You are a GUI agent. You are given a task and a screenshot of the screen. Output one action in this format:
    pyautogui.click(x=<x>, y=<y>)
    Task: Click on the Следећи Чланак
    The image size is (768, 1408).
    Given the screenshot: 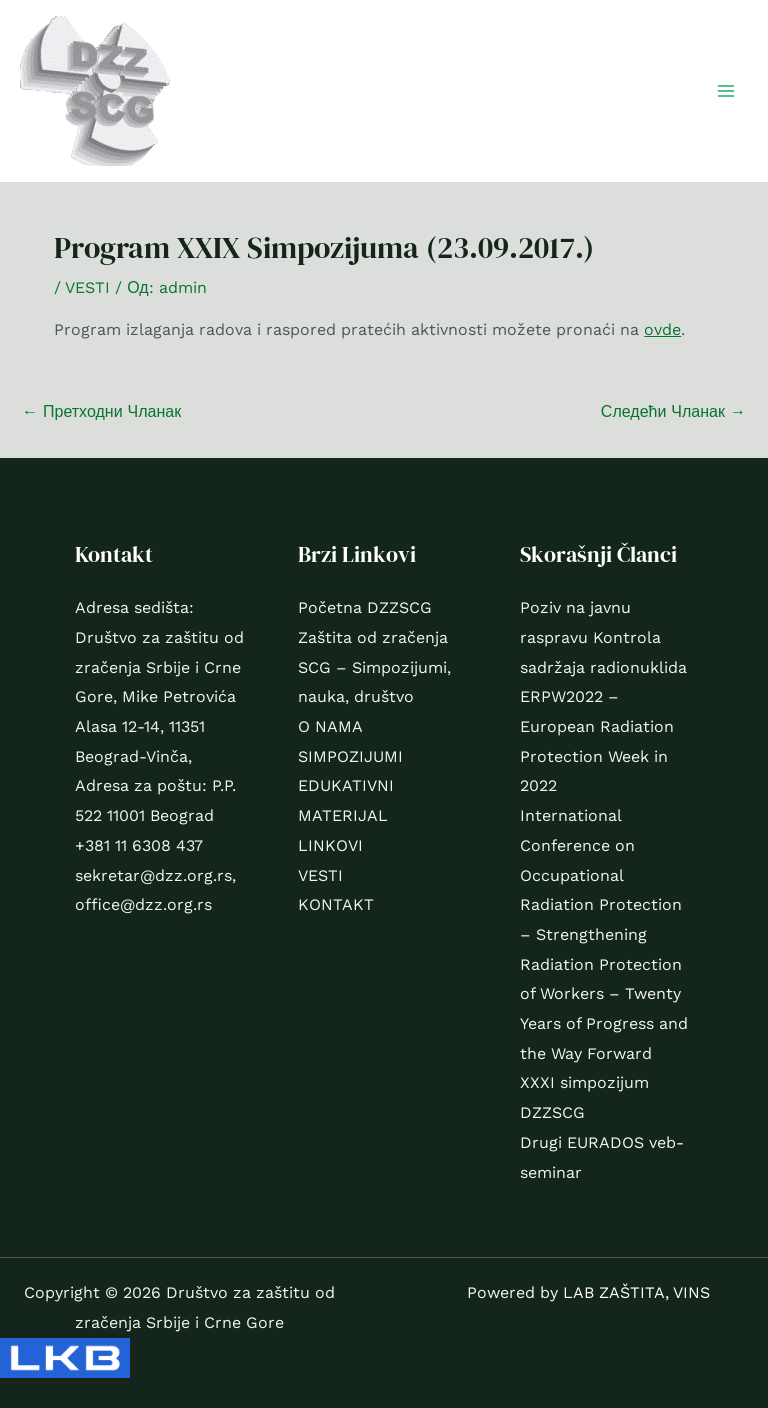 What is the action you would take?
    pyautogui.click(x=673, y=411)
    